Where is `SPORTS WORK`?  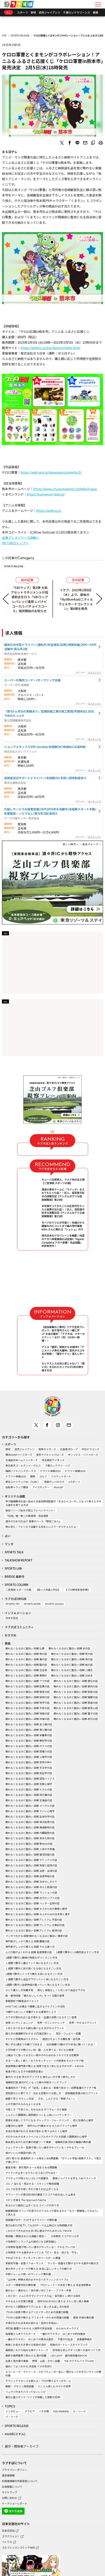
SPORTS WORK is located at coordinates (32, 1604).